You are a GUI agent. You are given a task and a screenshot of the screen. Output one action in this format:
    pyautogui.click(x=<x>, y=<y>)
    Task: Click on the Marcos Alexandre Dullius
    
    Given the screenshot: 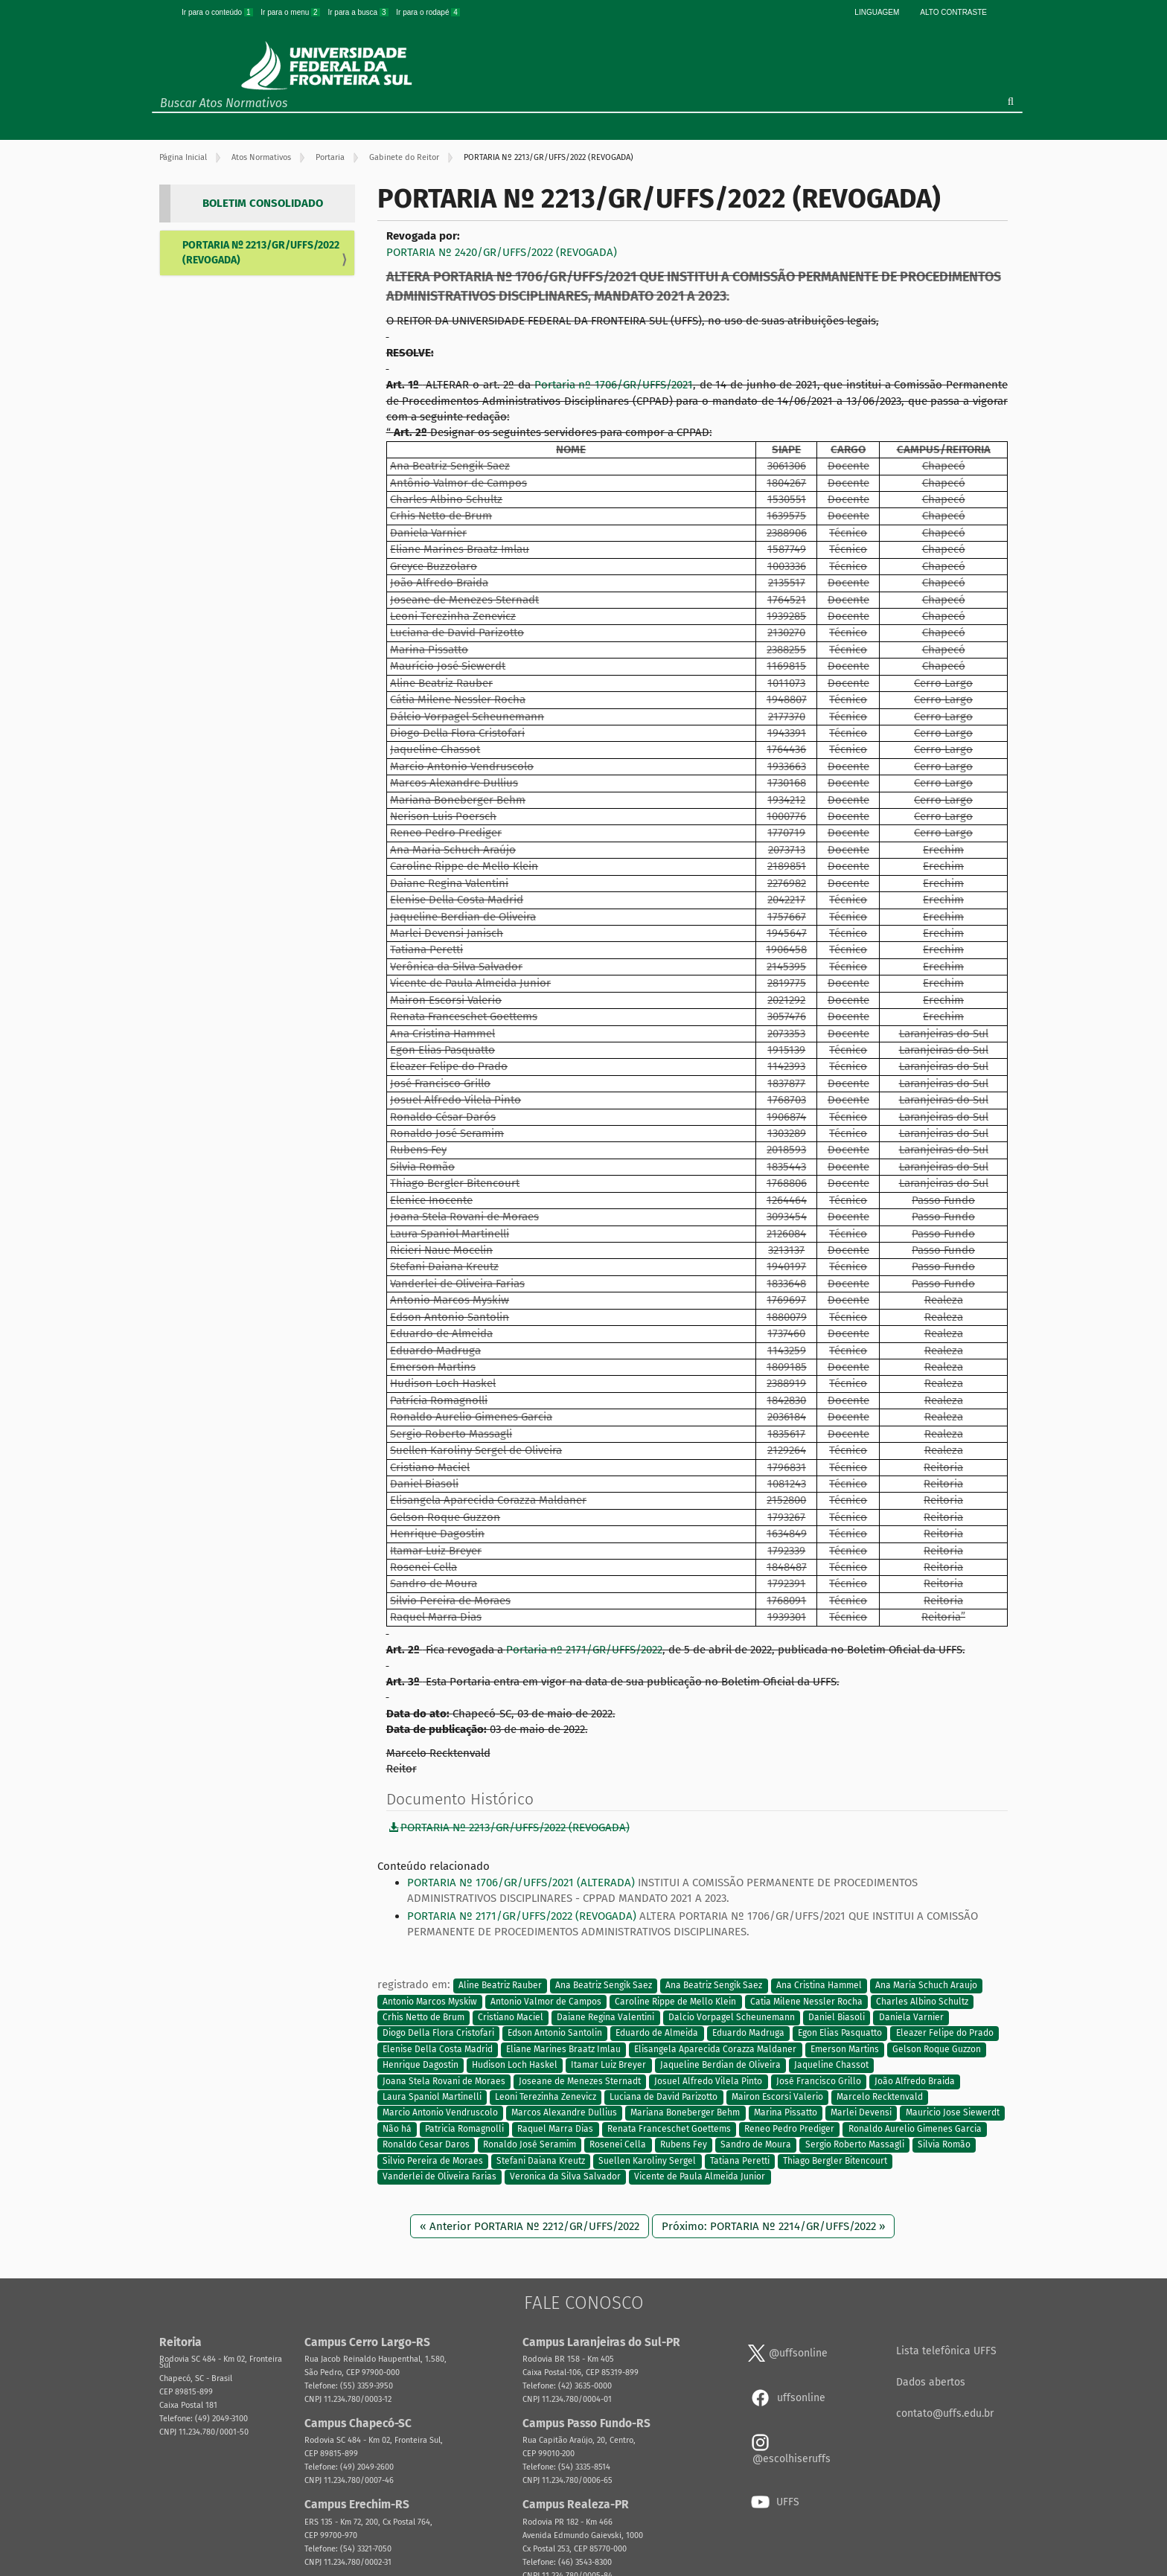 What is the action you would take?
    pyautogui.click(x=564, y=2113)
    